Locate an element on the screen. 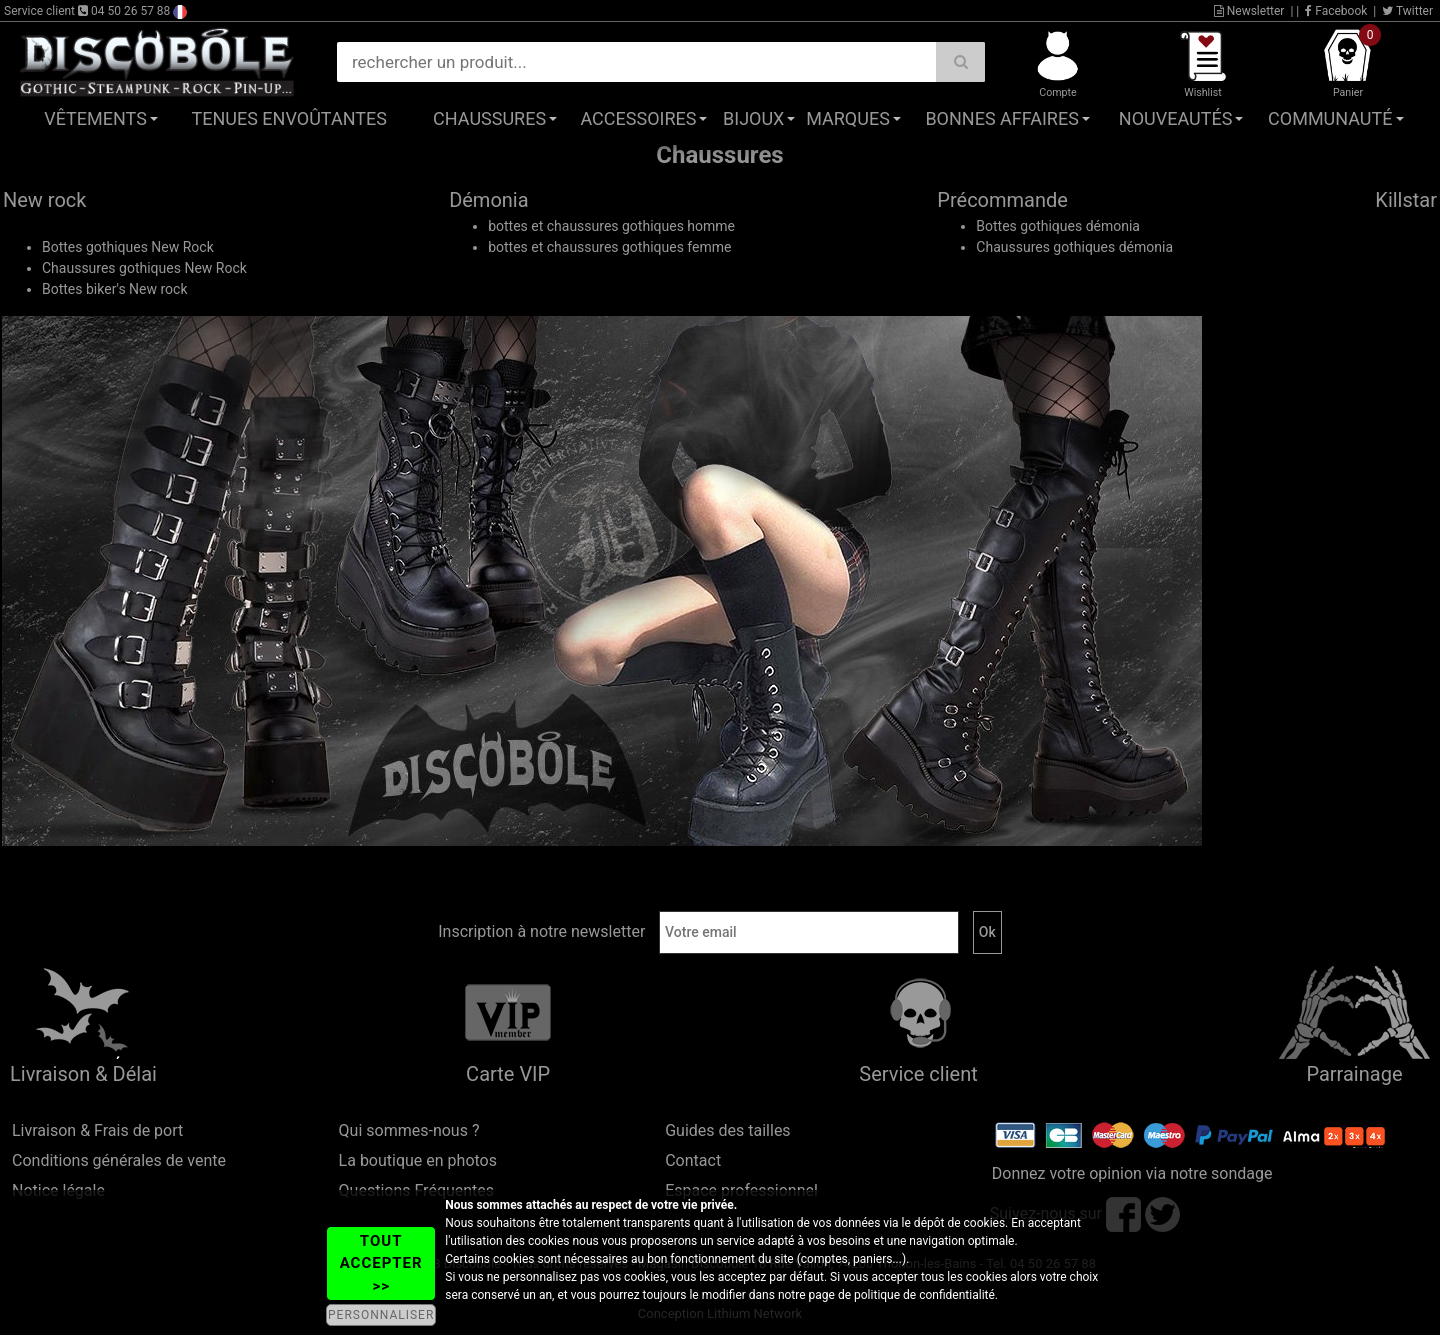  Nouveautés is located at coordinates (1176, 118).